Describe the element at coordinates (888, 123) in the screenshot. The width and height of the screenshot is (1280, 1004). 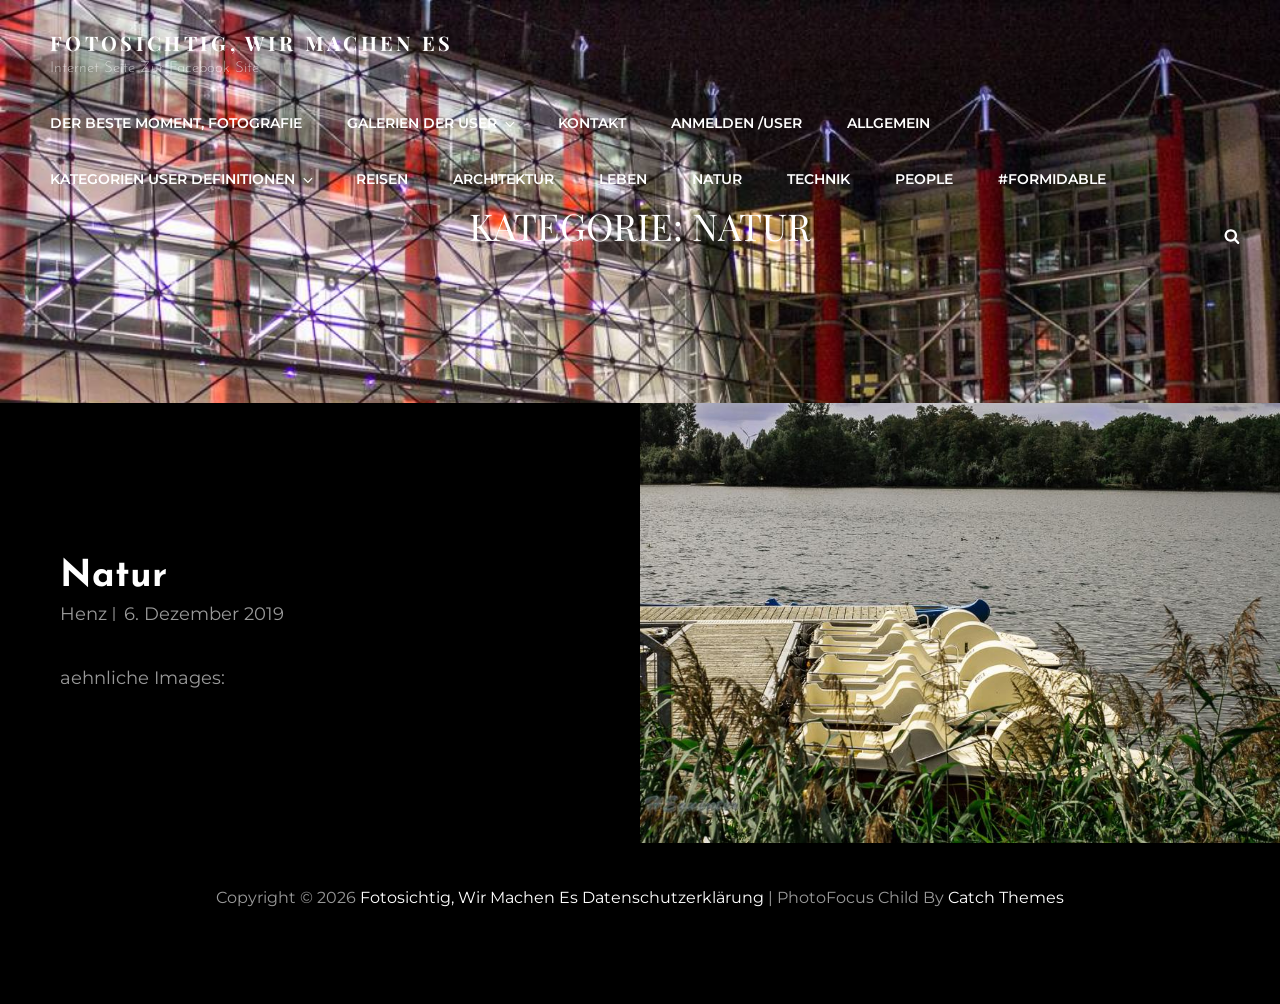
I see `Allgemein` at that location.